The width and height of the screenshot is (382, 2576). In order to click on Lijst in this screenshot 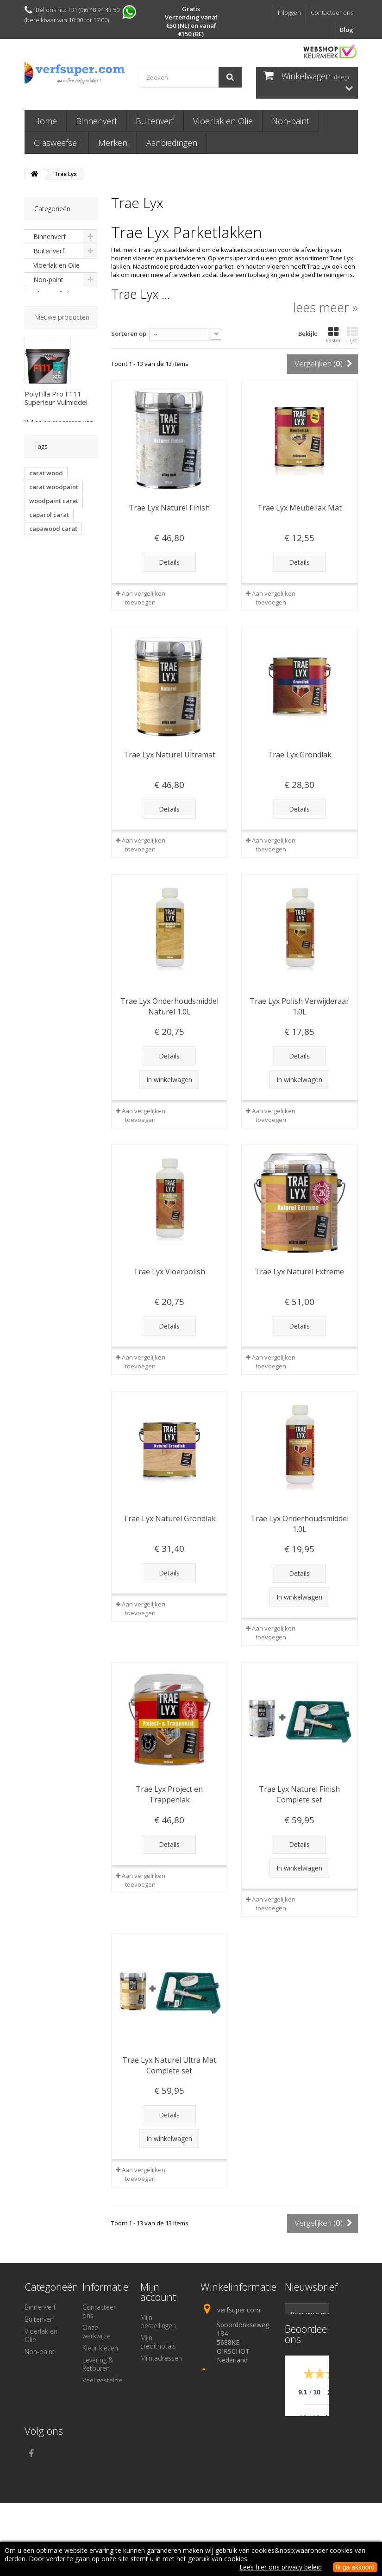, I will do `click(352, 335)`.